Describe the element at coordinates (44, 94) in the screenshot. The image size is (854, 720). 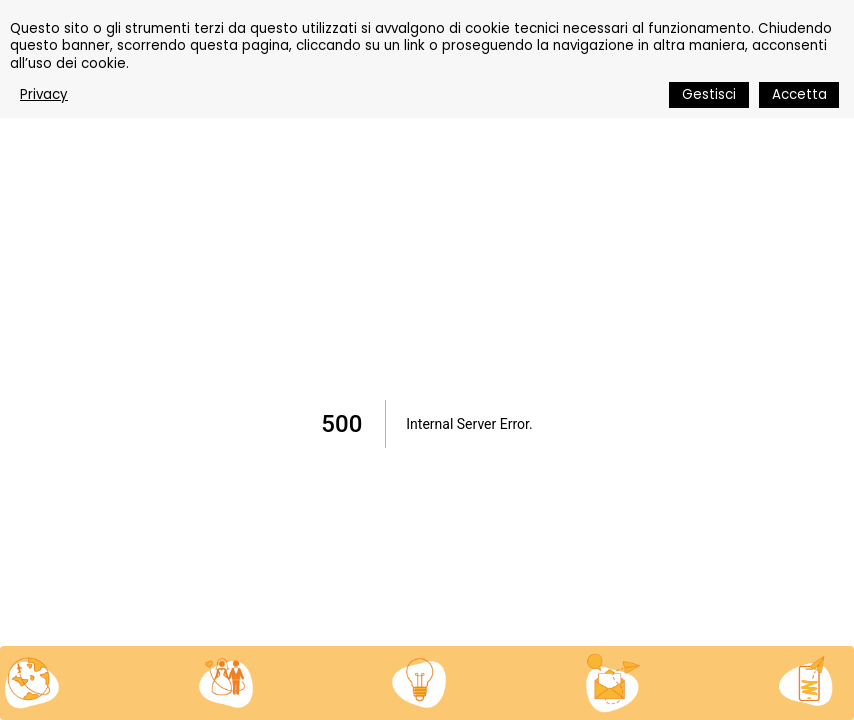
I see `Privacy` at that location.